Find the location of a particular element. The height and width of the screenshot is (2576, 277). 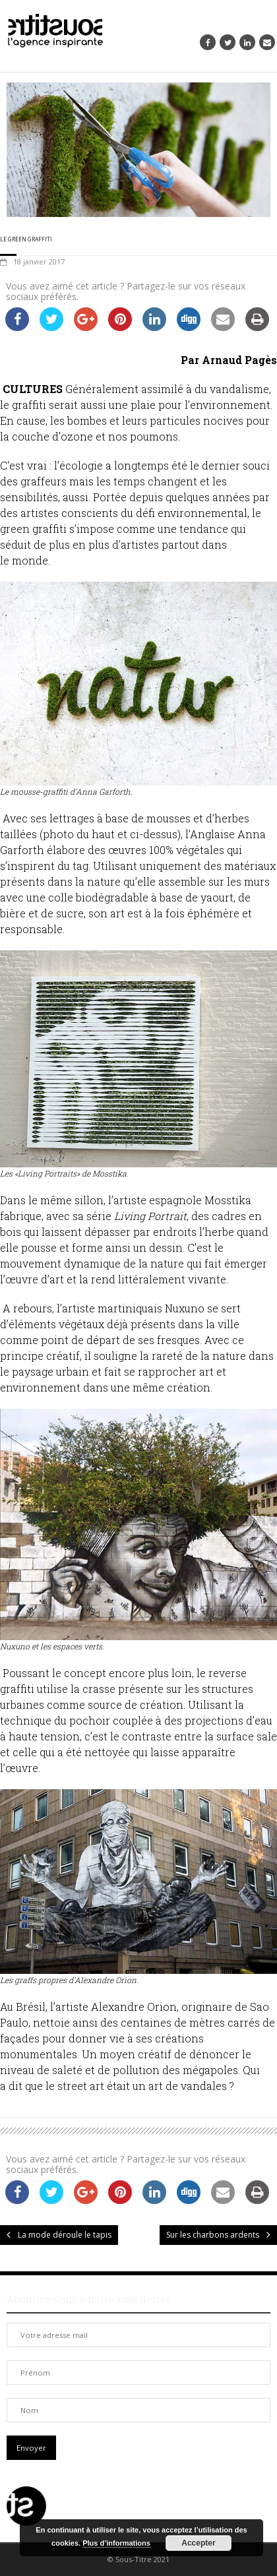

Accepter is located at coordinates (198, 2543).